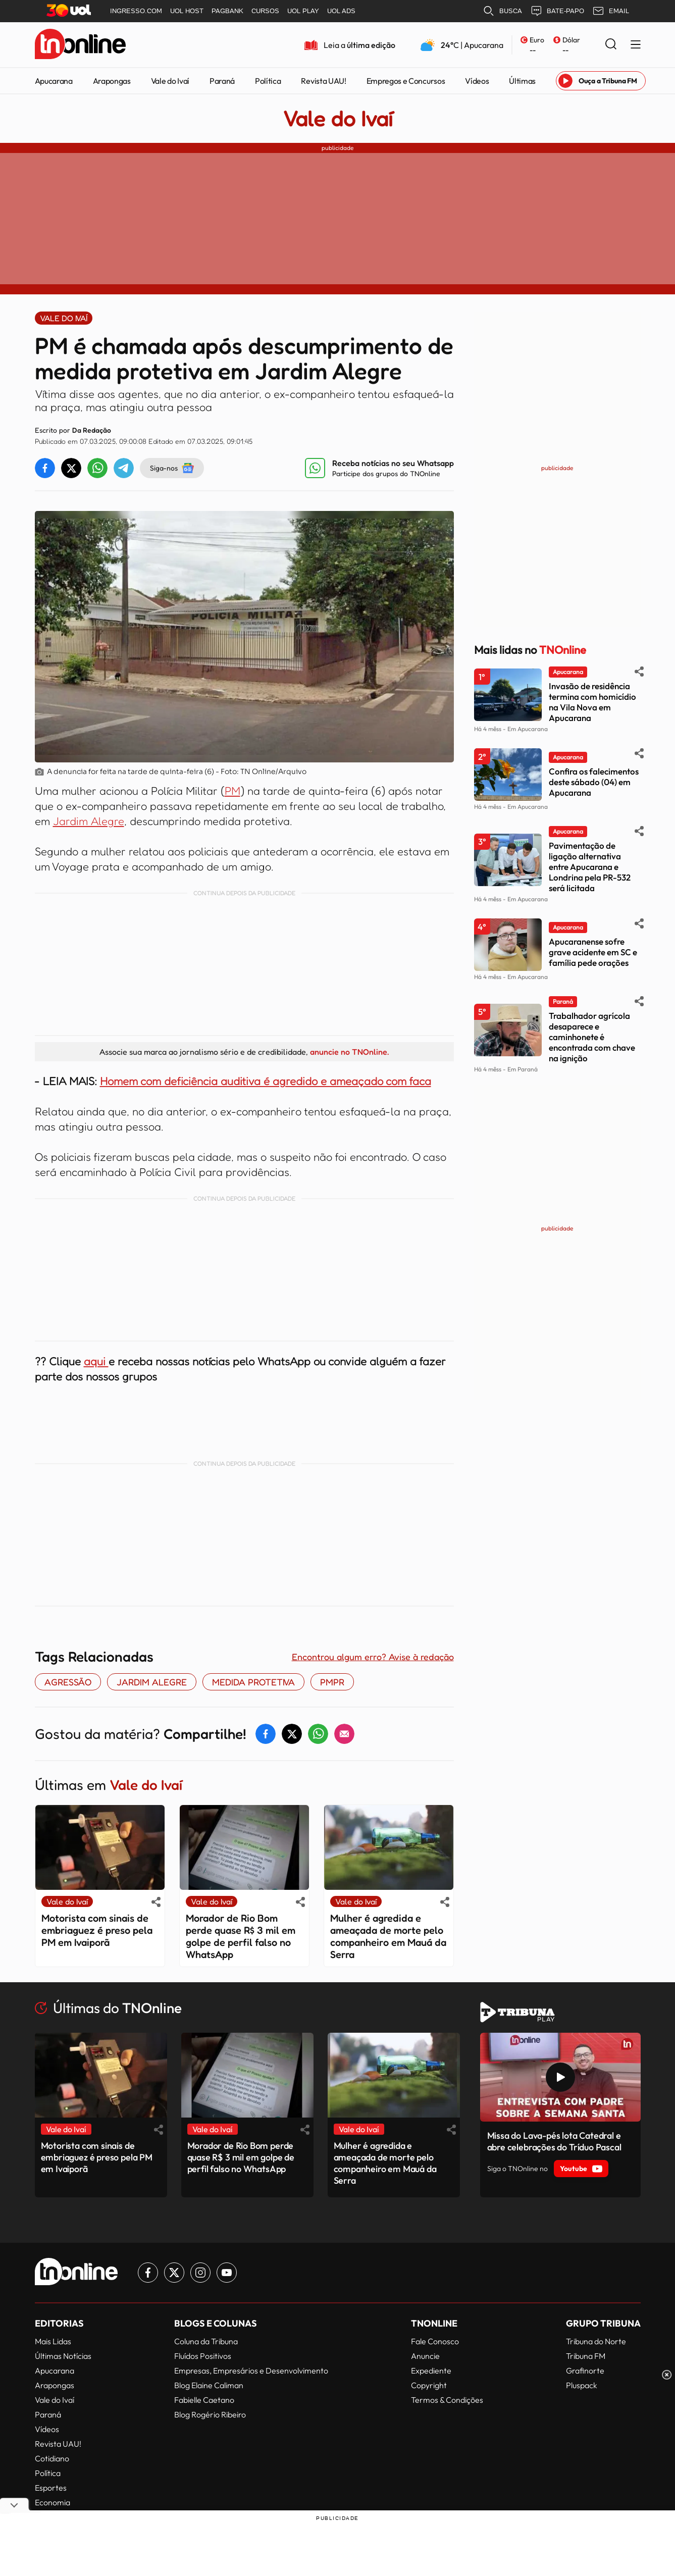 The image size is (675, 2576). What do you see at coordinates (585, 2370) in the screenshot?
I see `Grafinorte` at bounding box center [585, 2370].